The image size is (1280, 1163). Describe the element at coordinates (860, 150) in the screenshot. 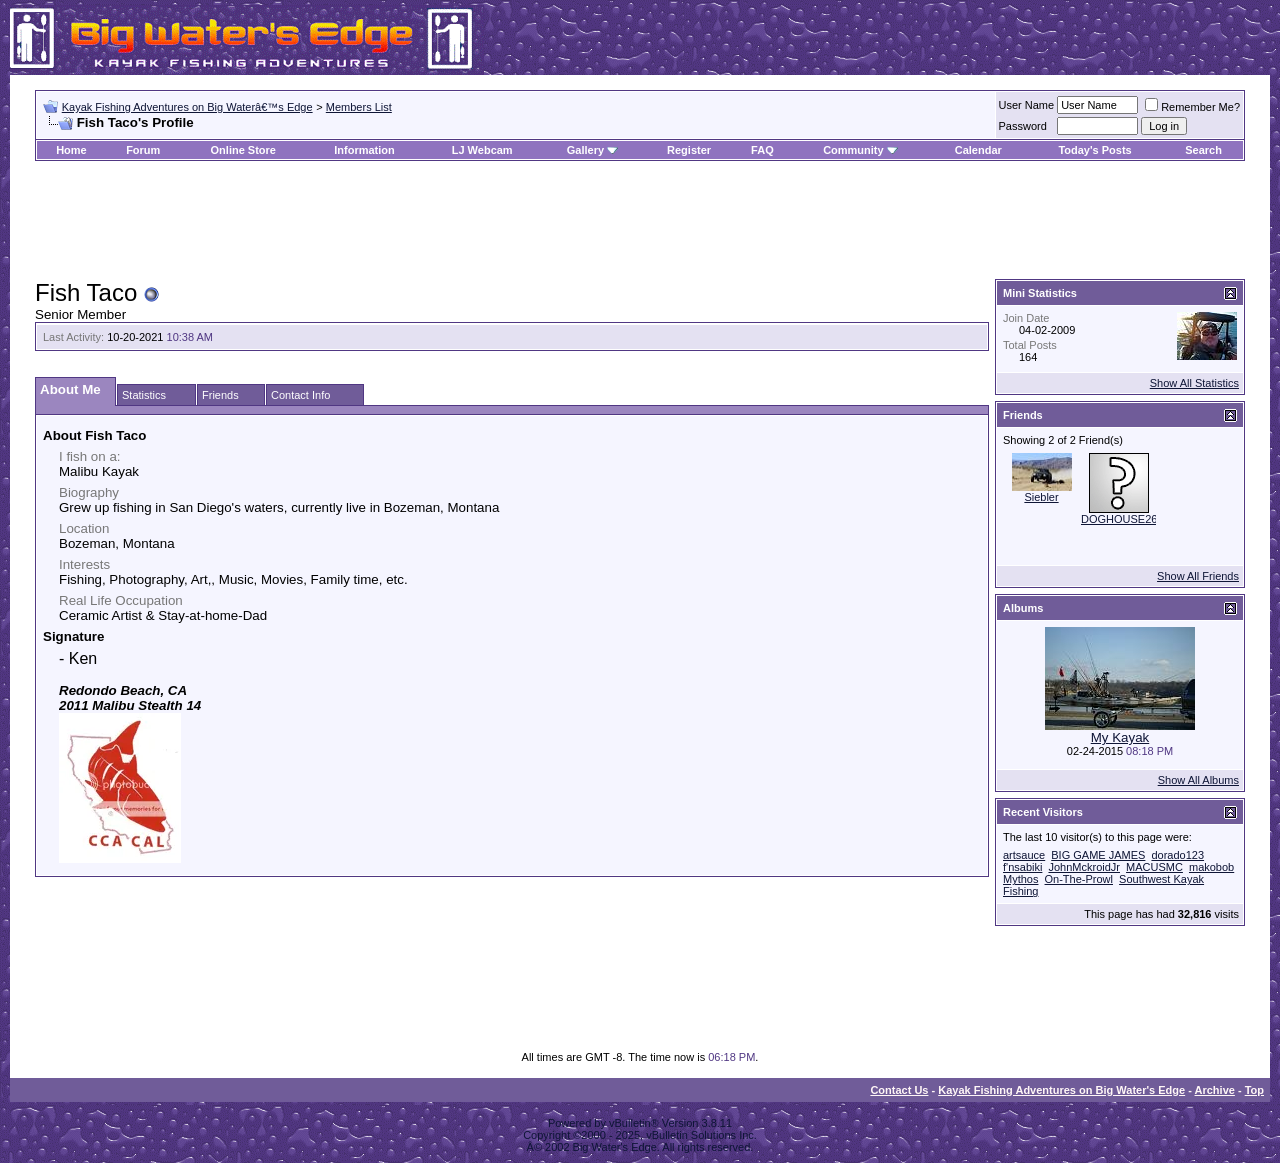

I see `Community` at that location.